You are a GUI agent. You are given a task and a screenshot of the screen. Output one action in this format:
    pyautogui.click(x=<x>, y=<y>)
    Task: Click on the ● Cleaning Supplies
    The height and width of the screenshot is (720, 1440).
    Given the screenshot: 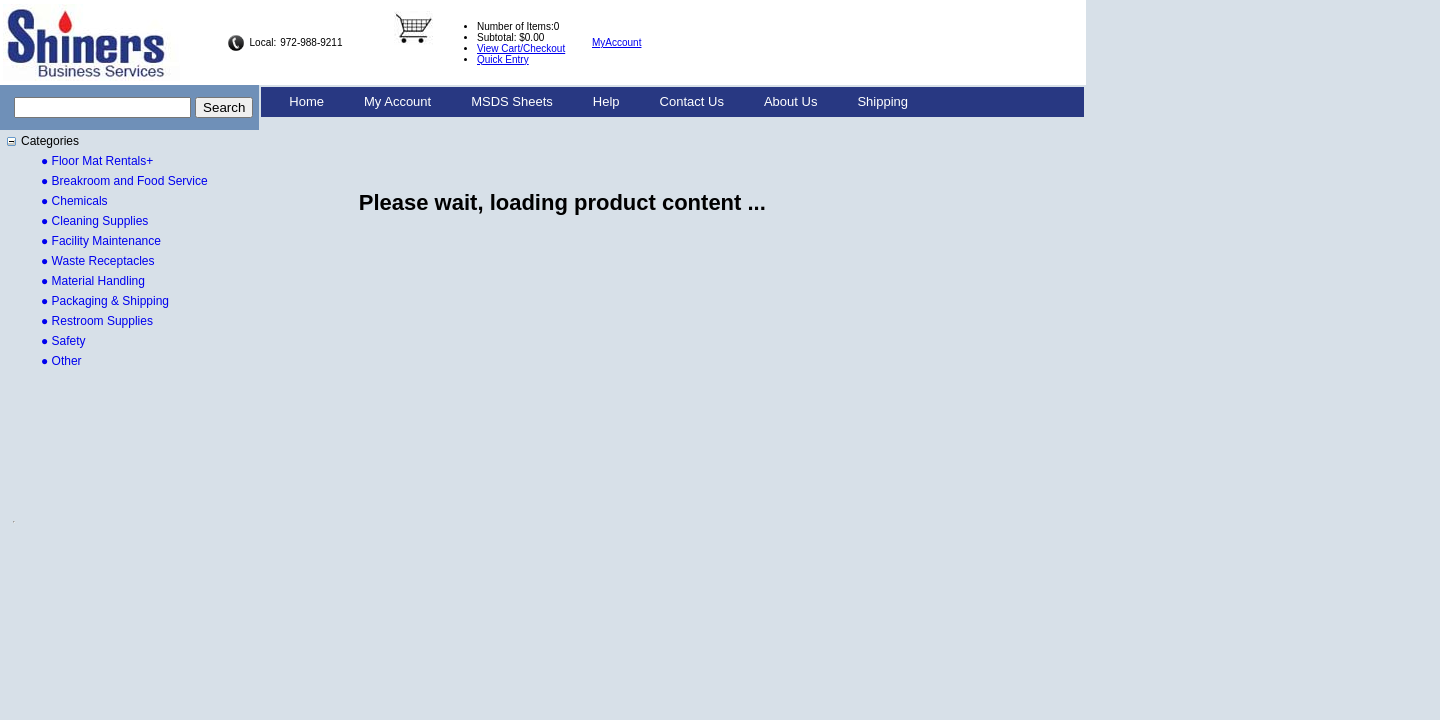 What is the action you would take?
    pyautogui.click(x=94, y=221)
    